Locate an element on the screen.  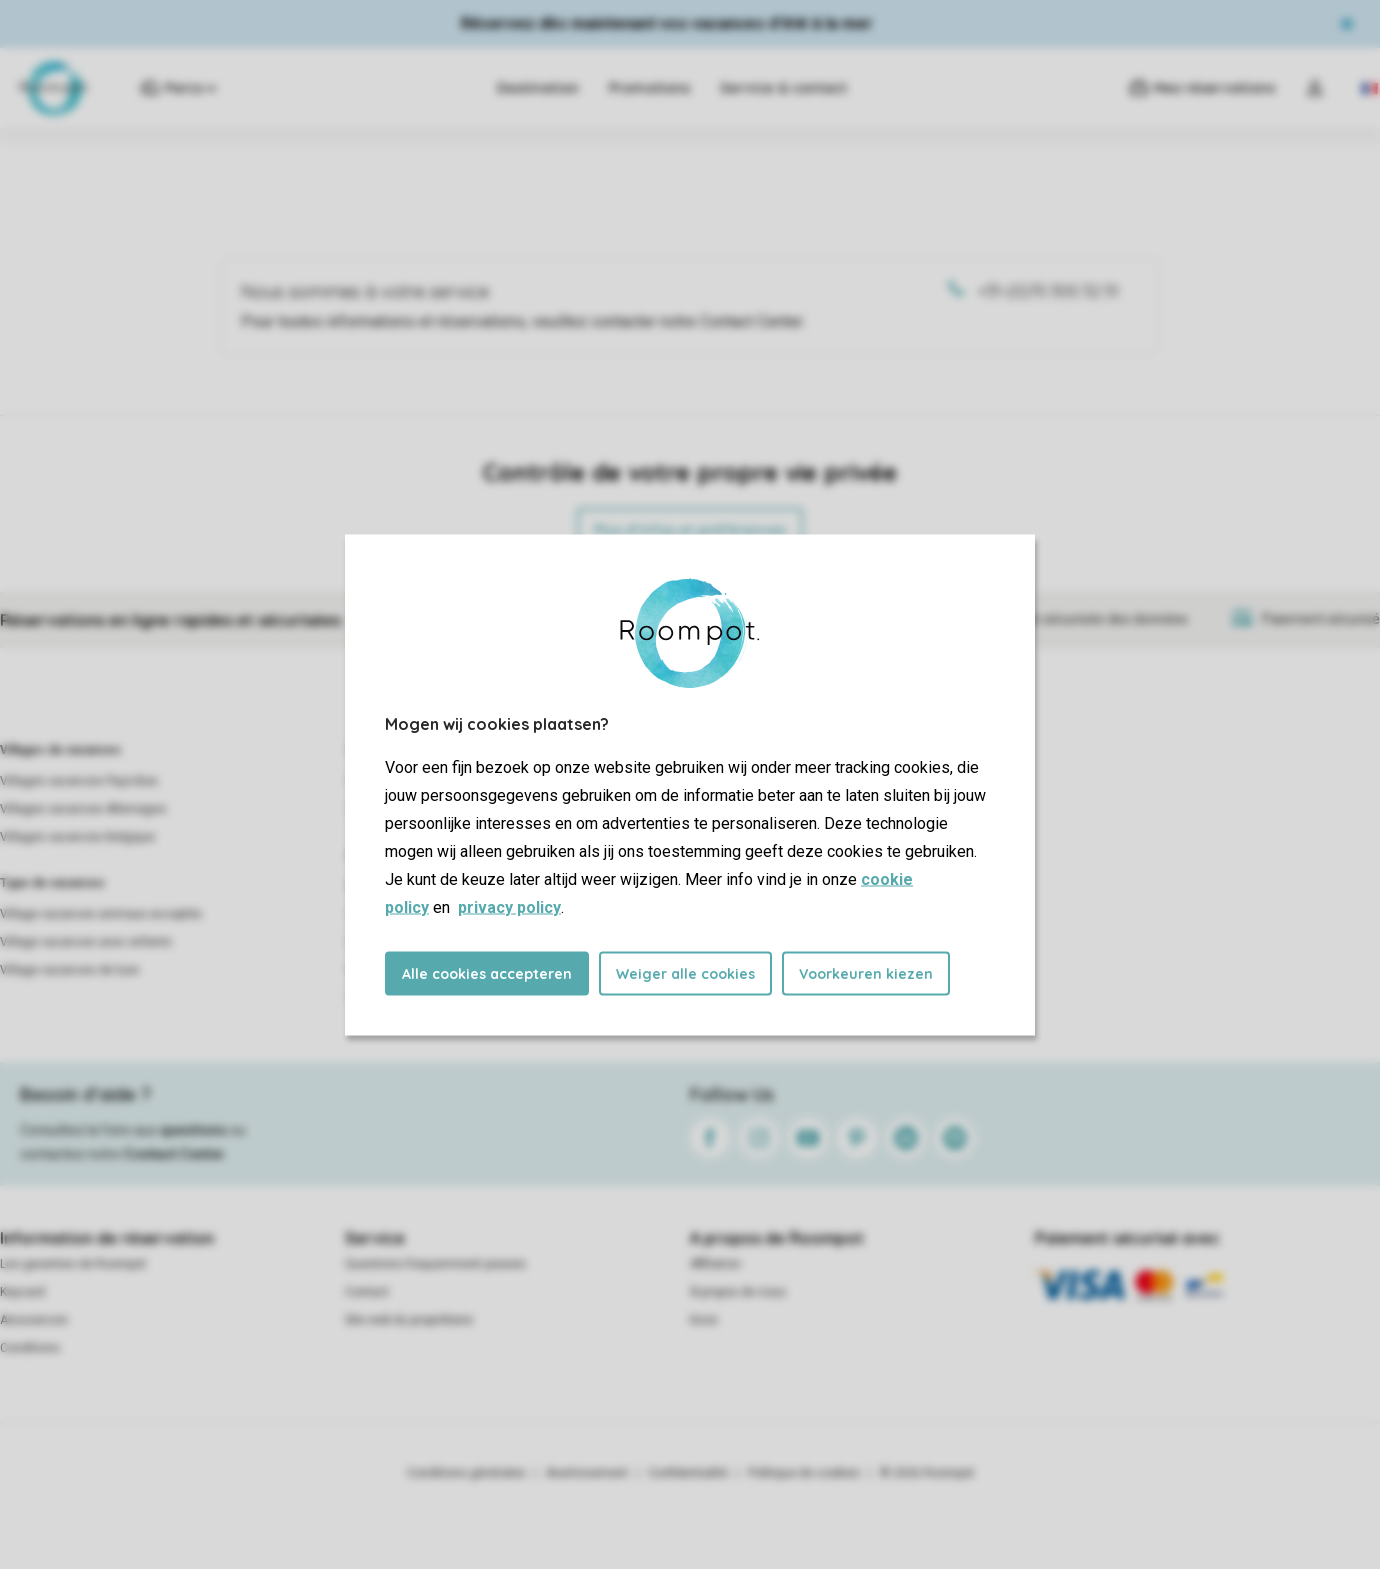
Promotions is located at coordinates (649, 88).